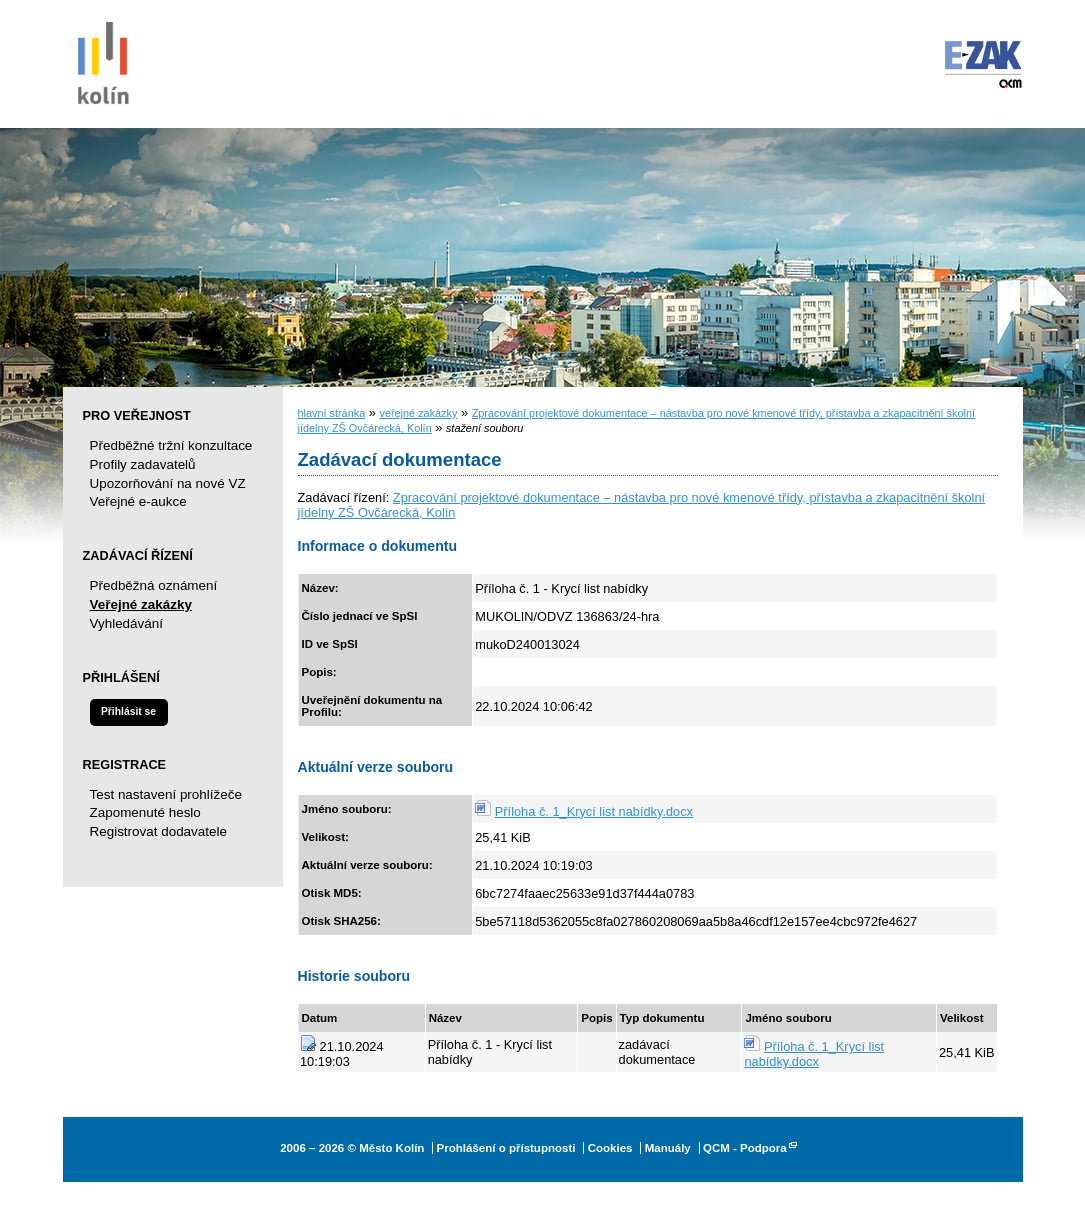 Image resolution: width=1085 pixels, height=1209 pixels. Describe the element at coordinates (138, 501) in the screenshot. I see `Veřejné e-aukce` at that location.